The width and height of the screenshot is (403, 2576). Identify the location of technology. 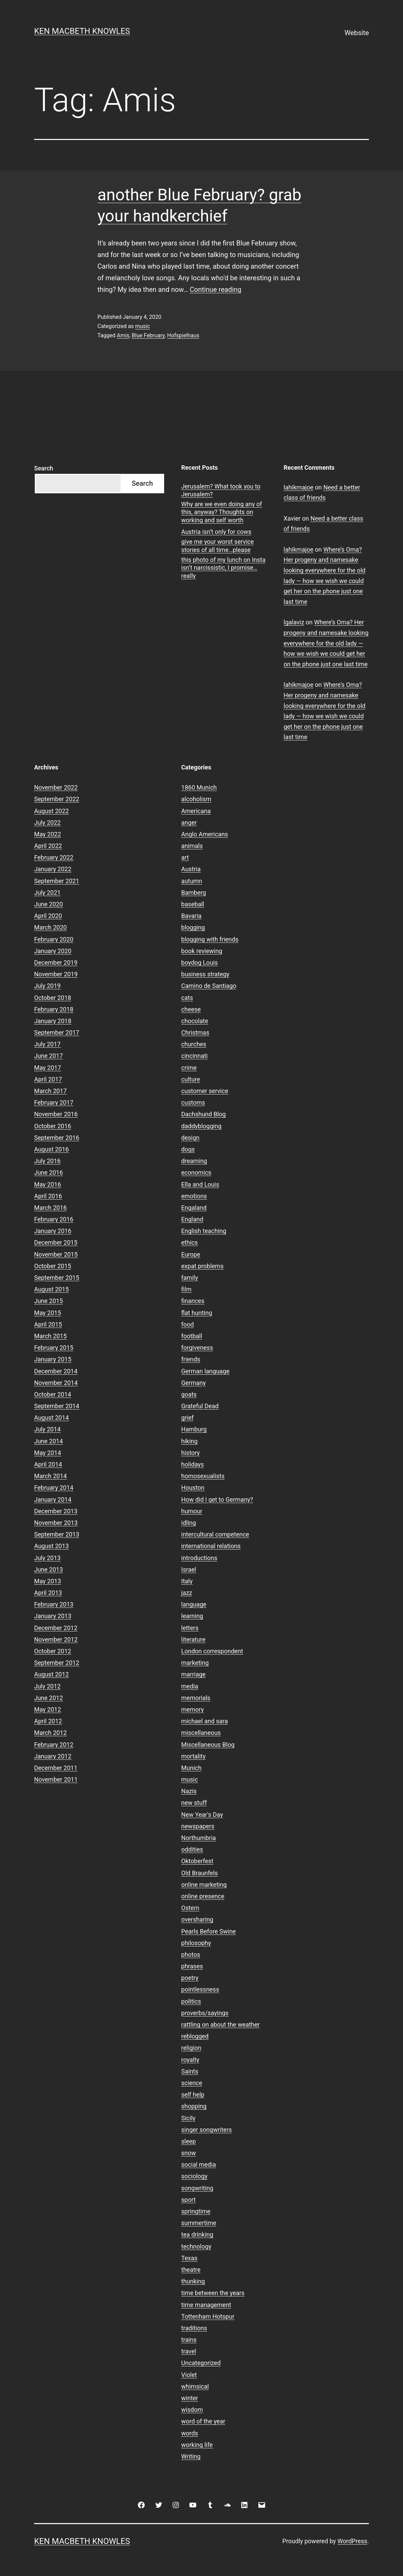
(196, 2246).